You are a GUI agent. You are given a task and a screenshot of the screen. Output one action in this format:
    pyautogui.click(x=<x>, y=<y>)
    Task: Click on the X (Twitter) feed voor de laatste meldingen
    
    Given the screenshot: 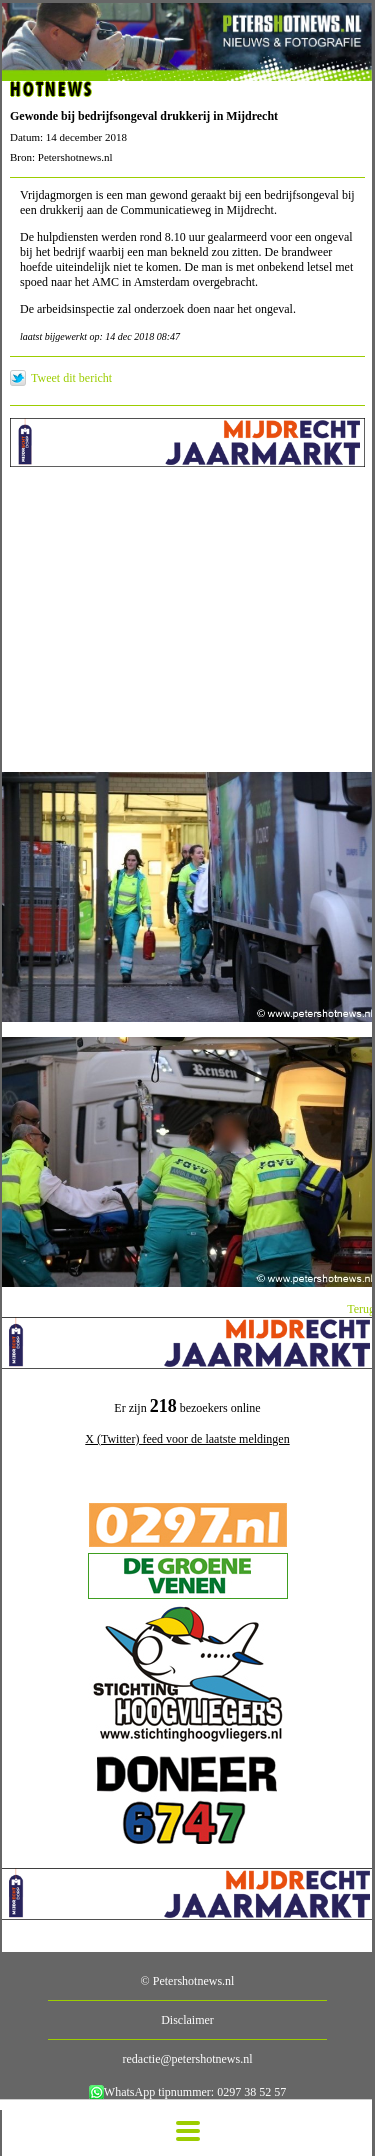 What is the action you would take?
    pyautogui.click(x=187, y=1439)
    